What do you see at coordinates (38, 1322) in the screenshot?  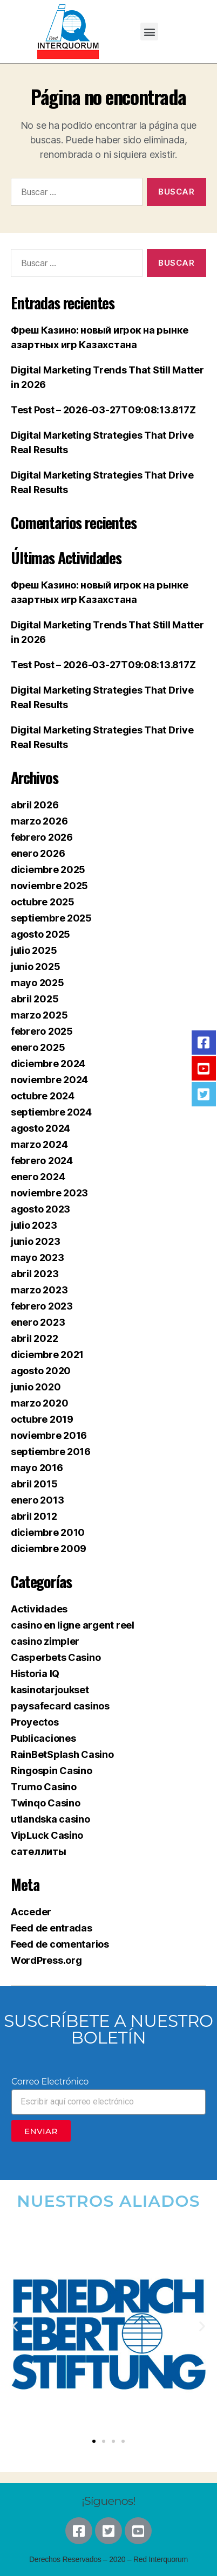 I see `enero 2023` at bounding box center [38, 1322].